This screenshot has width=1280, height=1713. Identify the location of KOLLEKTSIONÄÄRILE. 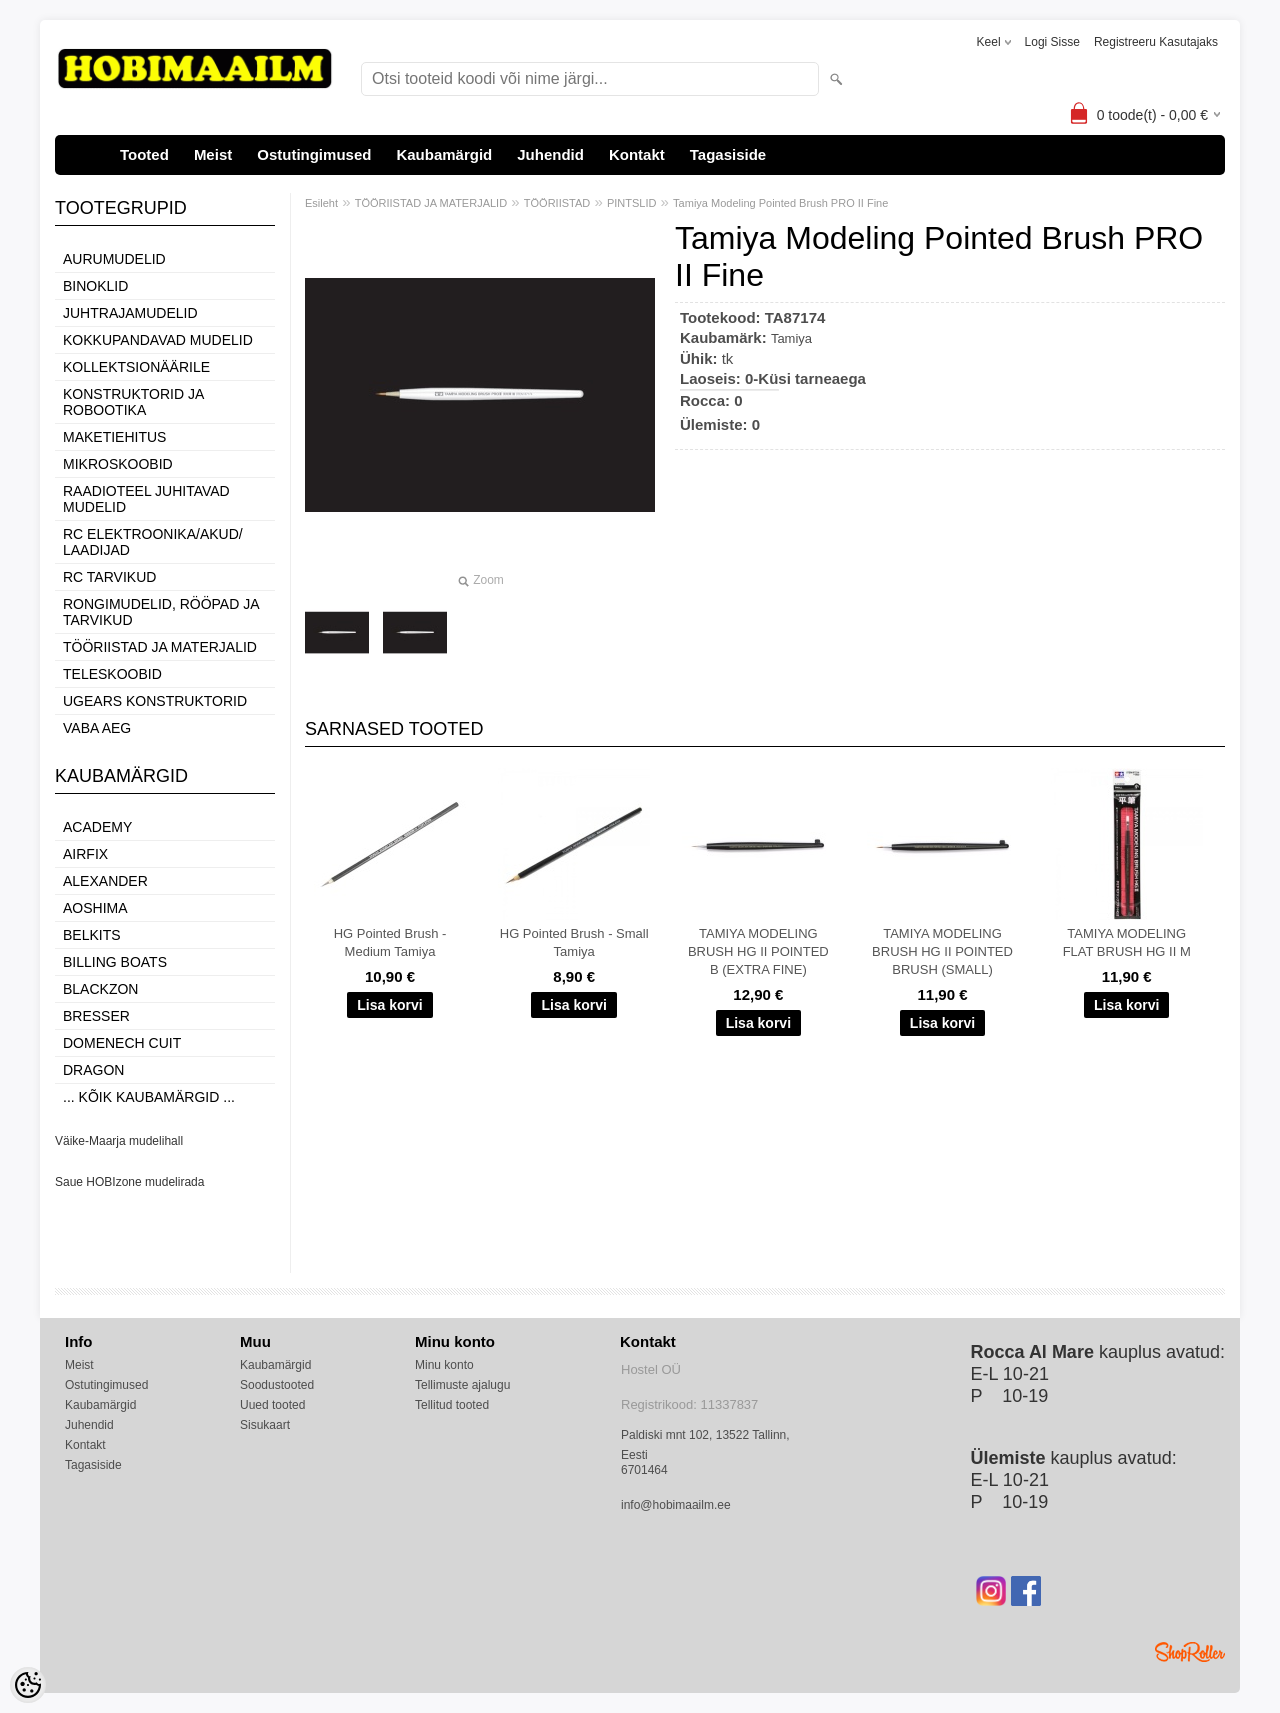
(136, 367).